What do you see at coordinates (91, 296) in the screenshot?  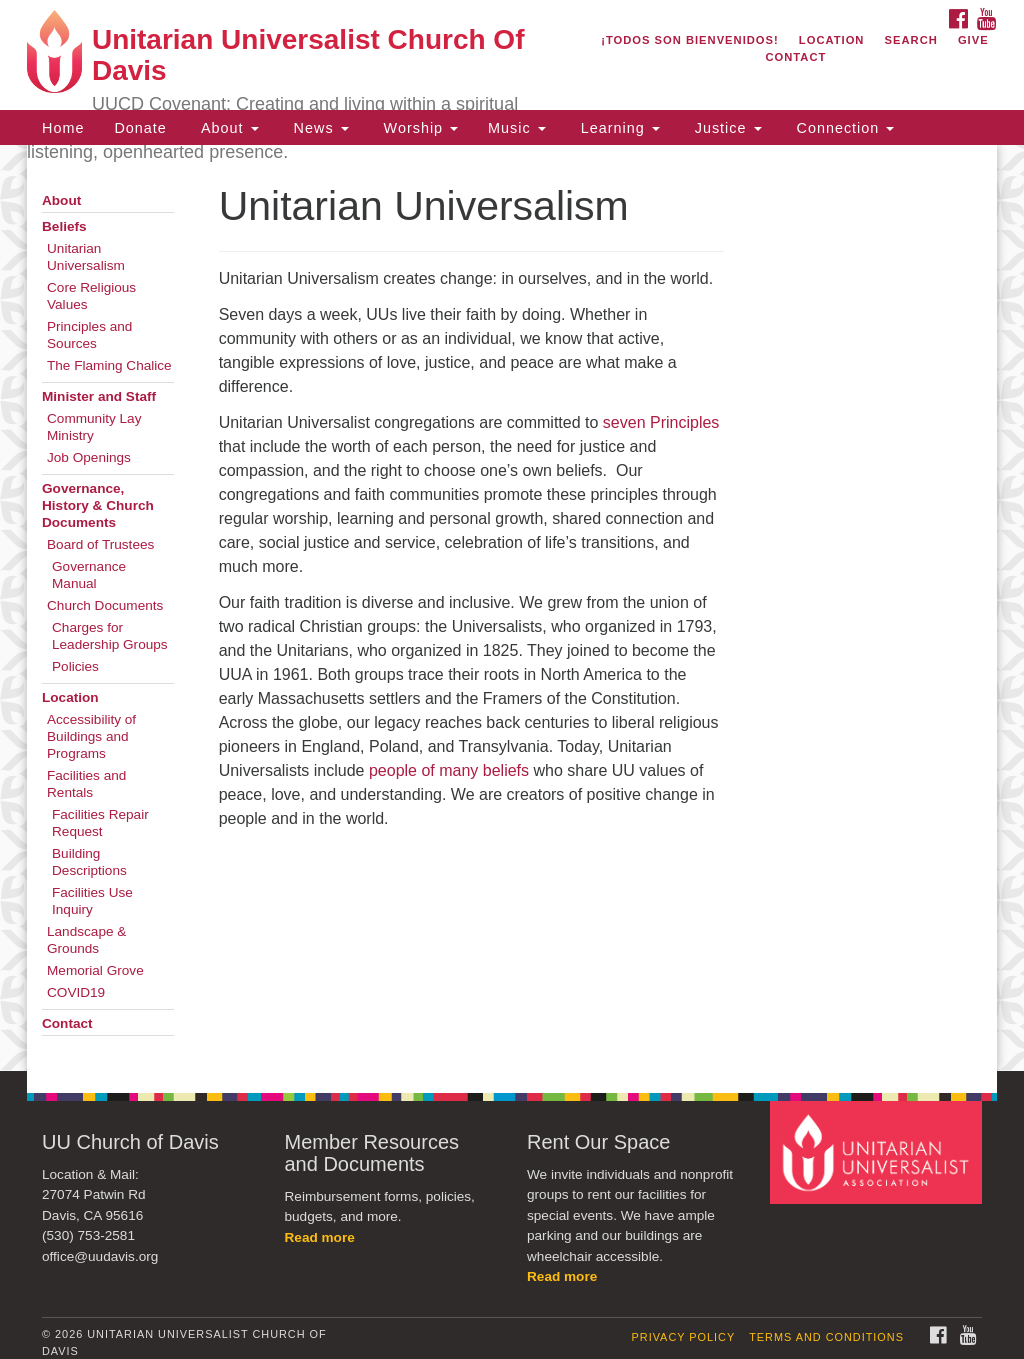 I see `Core Religious Values` at bounding box center [91, 296].